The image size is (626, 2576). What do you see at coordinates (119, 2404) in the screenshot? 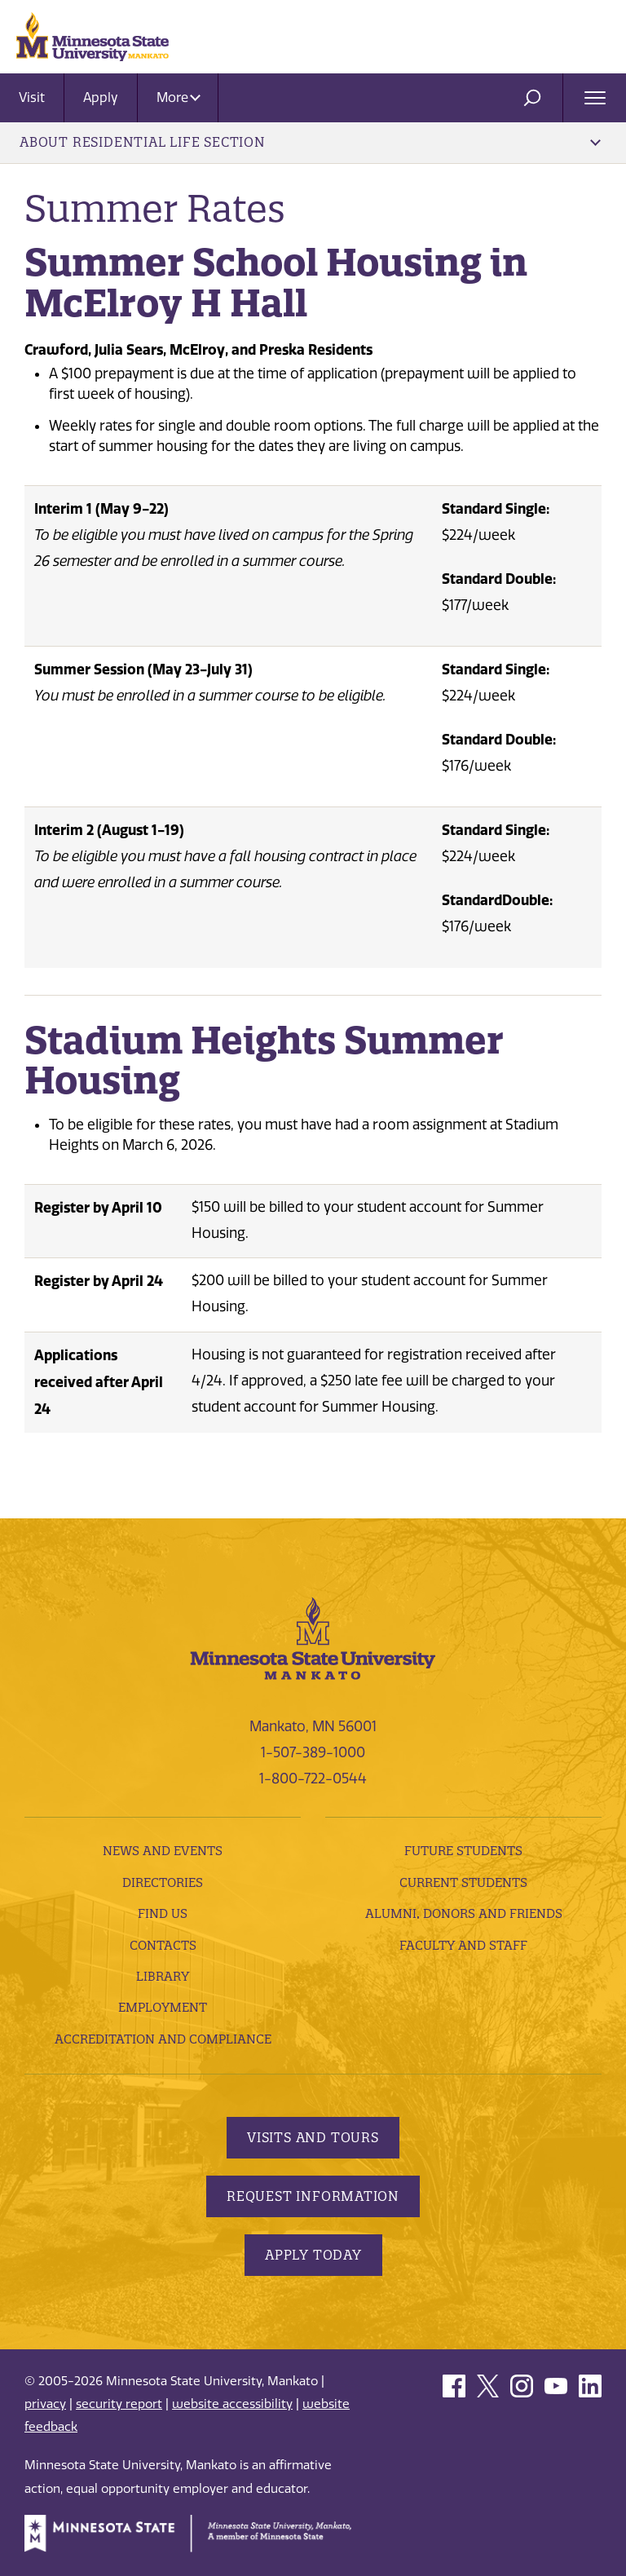
I see `security report` at bounding box center [119, 2404].